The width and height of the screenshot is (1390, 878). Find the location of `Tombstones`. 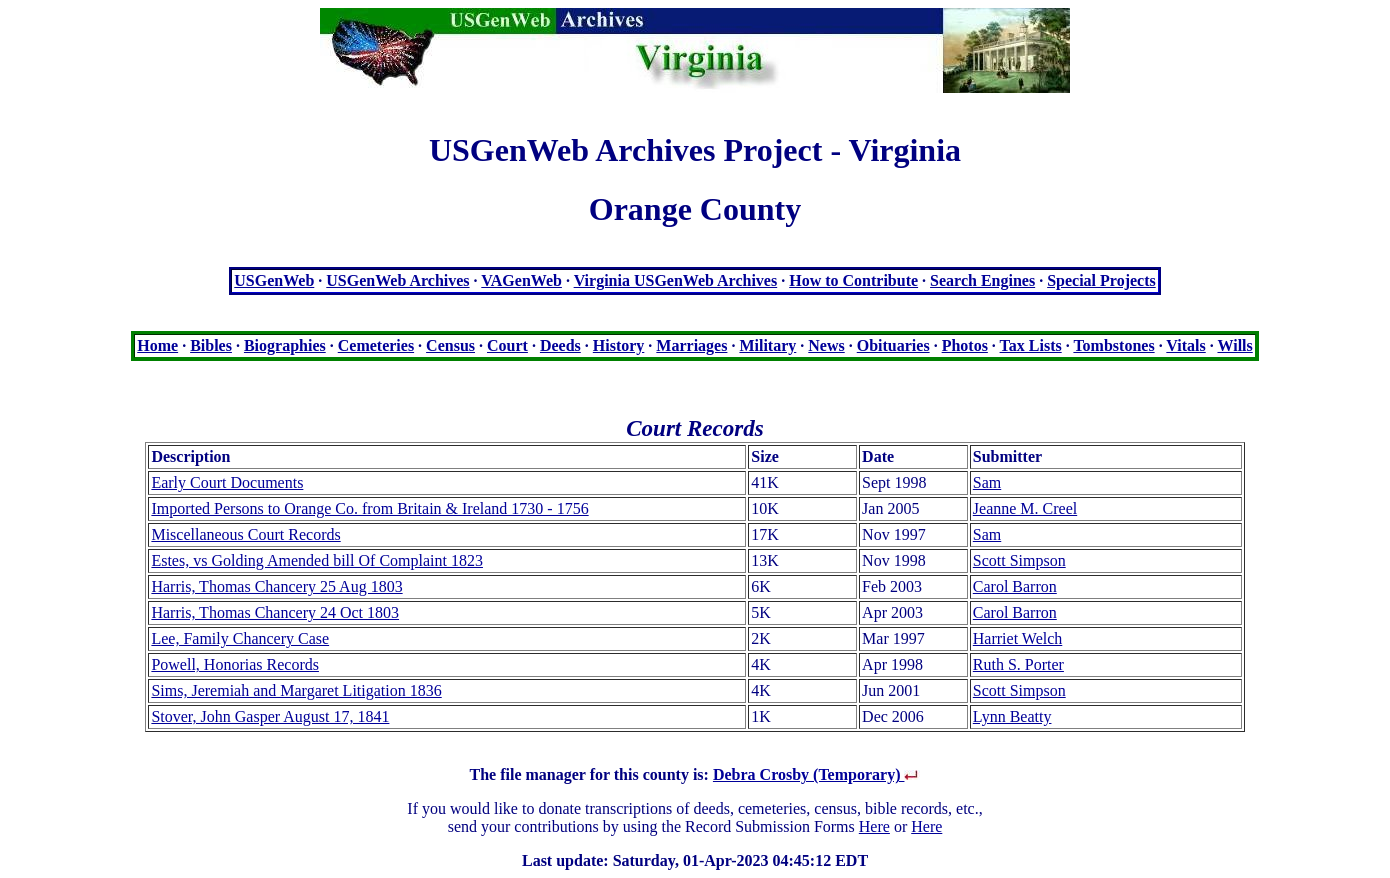

Tombstones is located at coordinates (1113, 345).